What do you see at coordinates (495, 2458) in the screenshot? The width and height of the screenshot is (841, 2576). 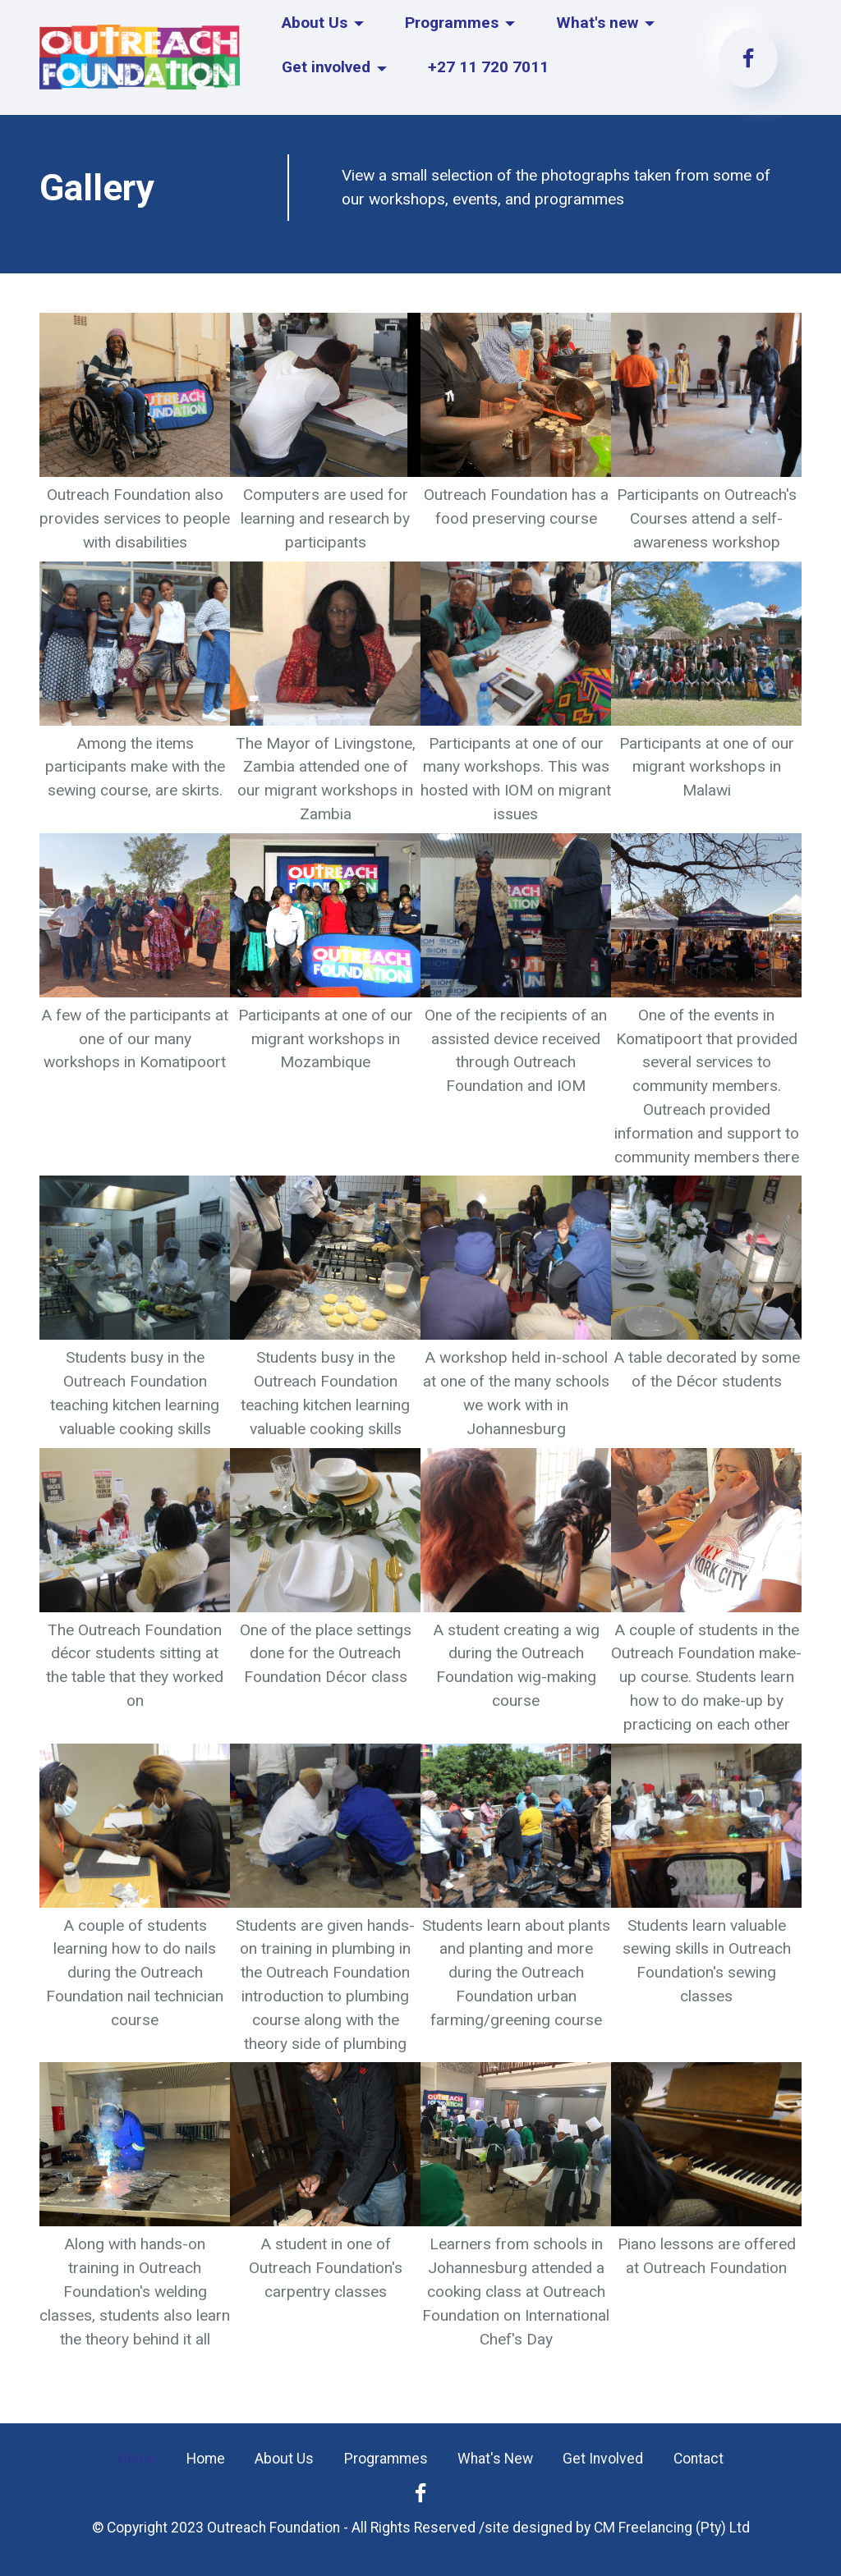 I see `What's New` at bounding box center [495, 2458].